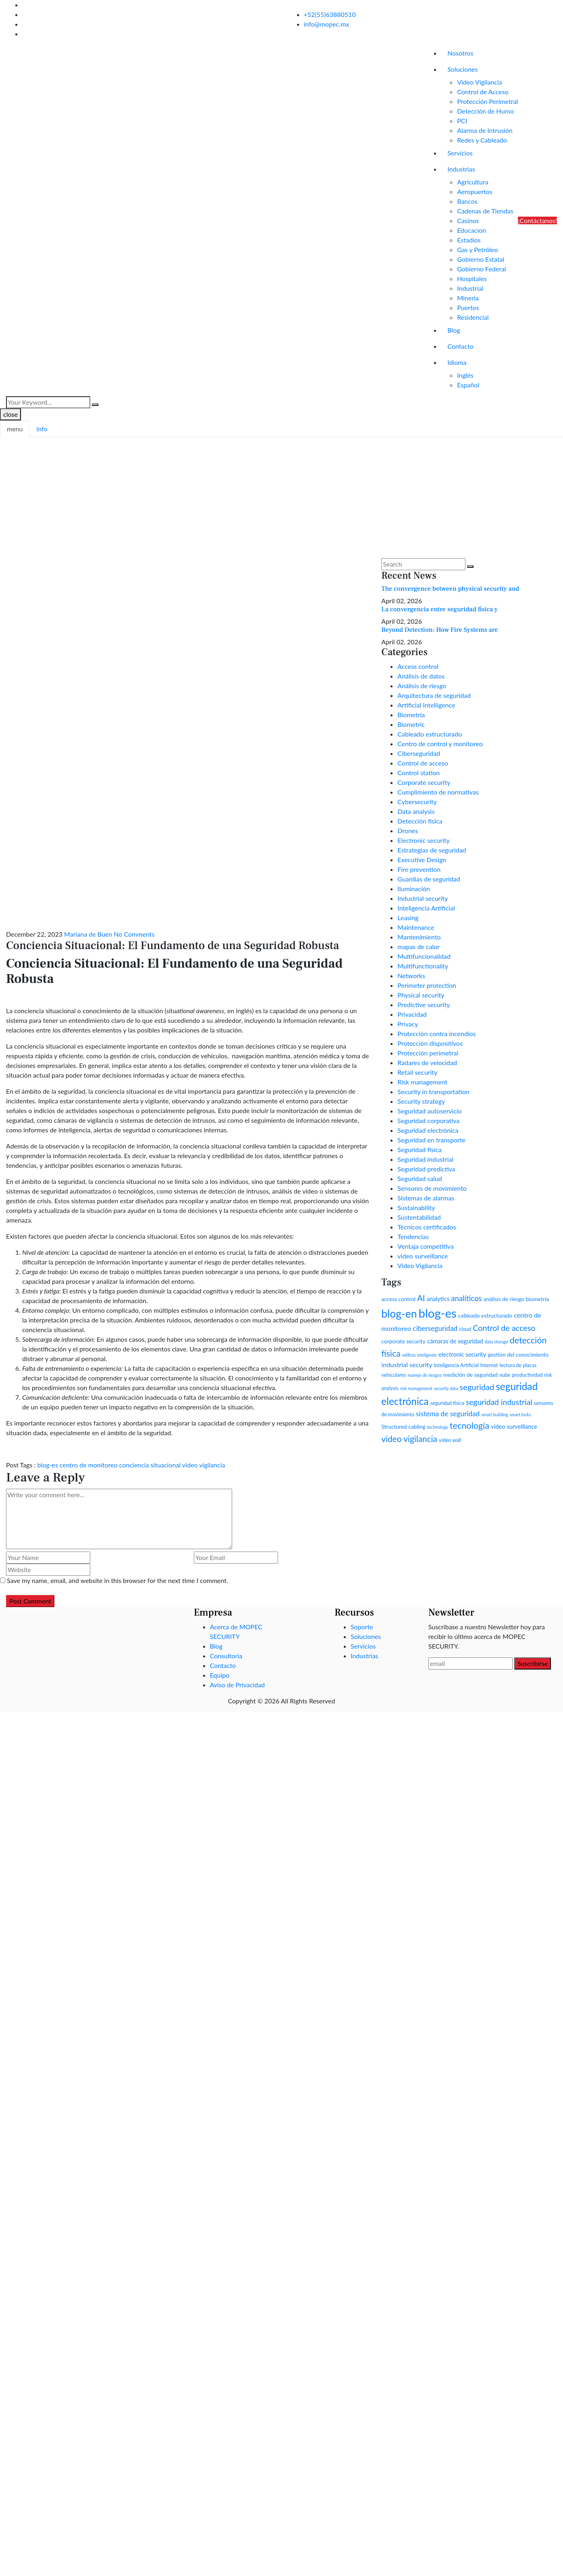 This screenshot has width=563, height=2576. What do you see at coordinates (485, 211) in the screenshot?
I see `Cadenas de Tiendas` at bounding box center [485, 211].